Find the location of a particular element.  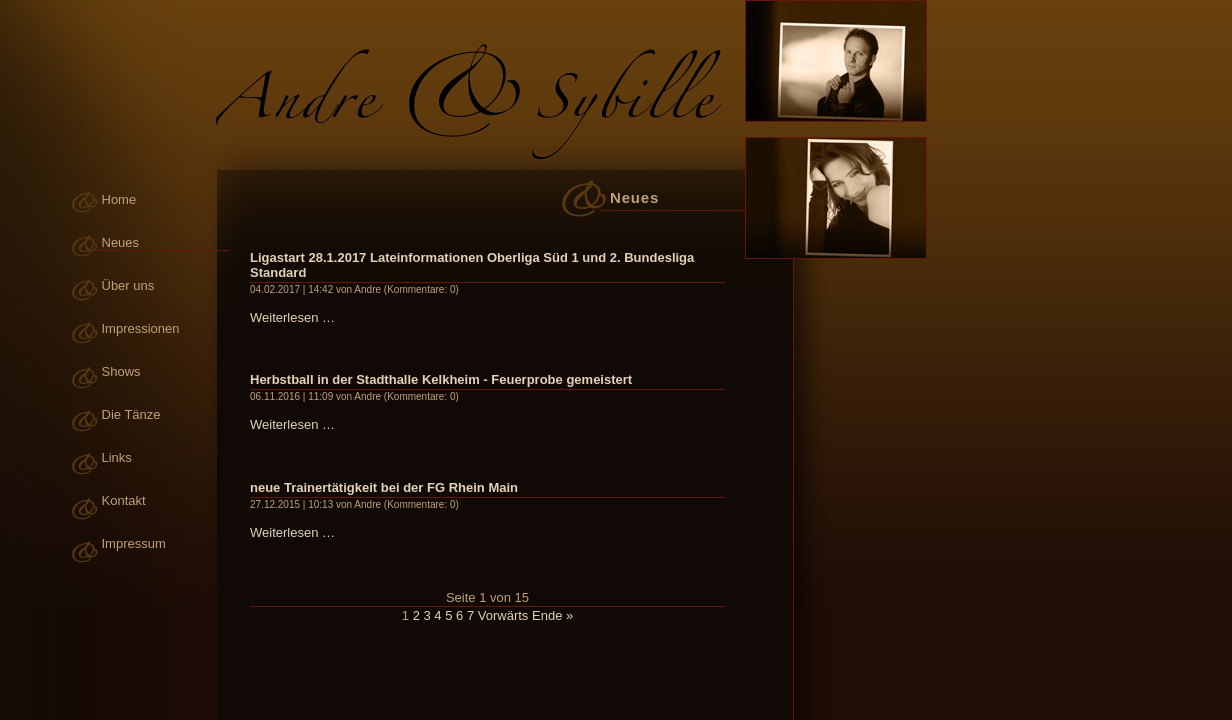

Über uns is located at coordinates (128, 285).